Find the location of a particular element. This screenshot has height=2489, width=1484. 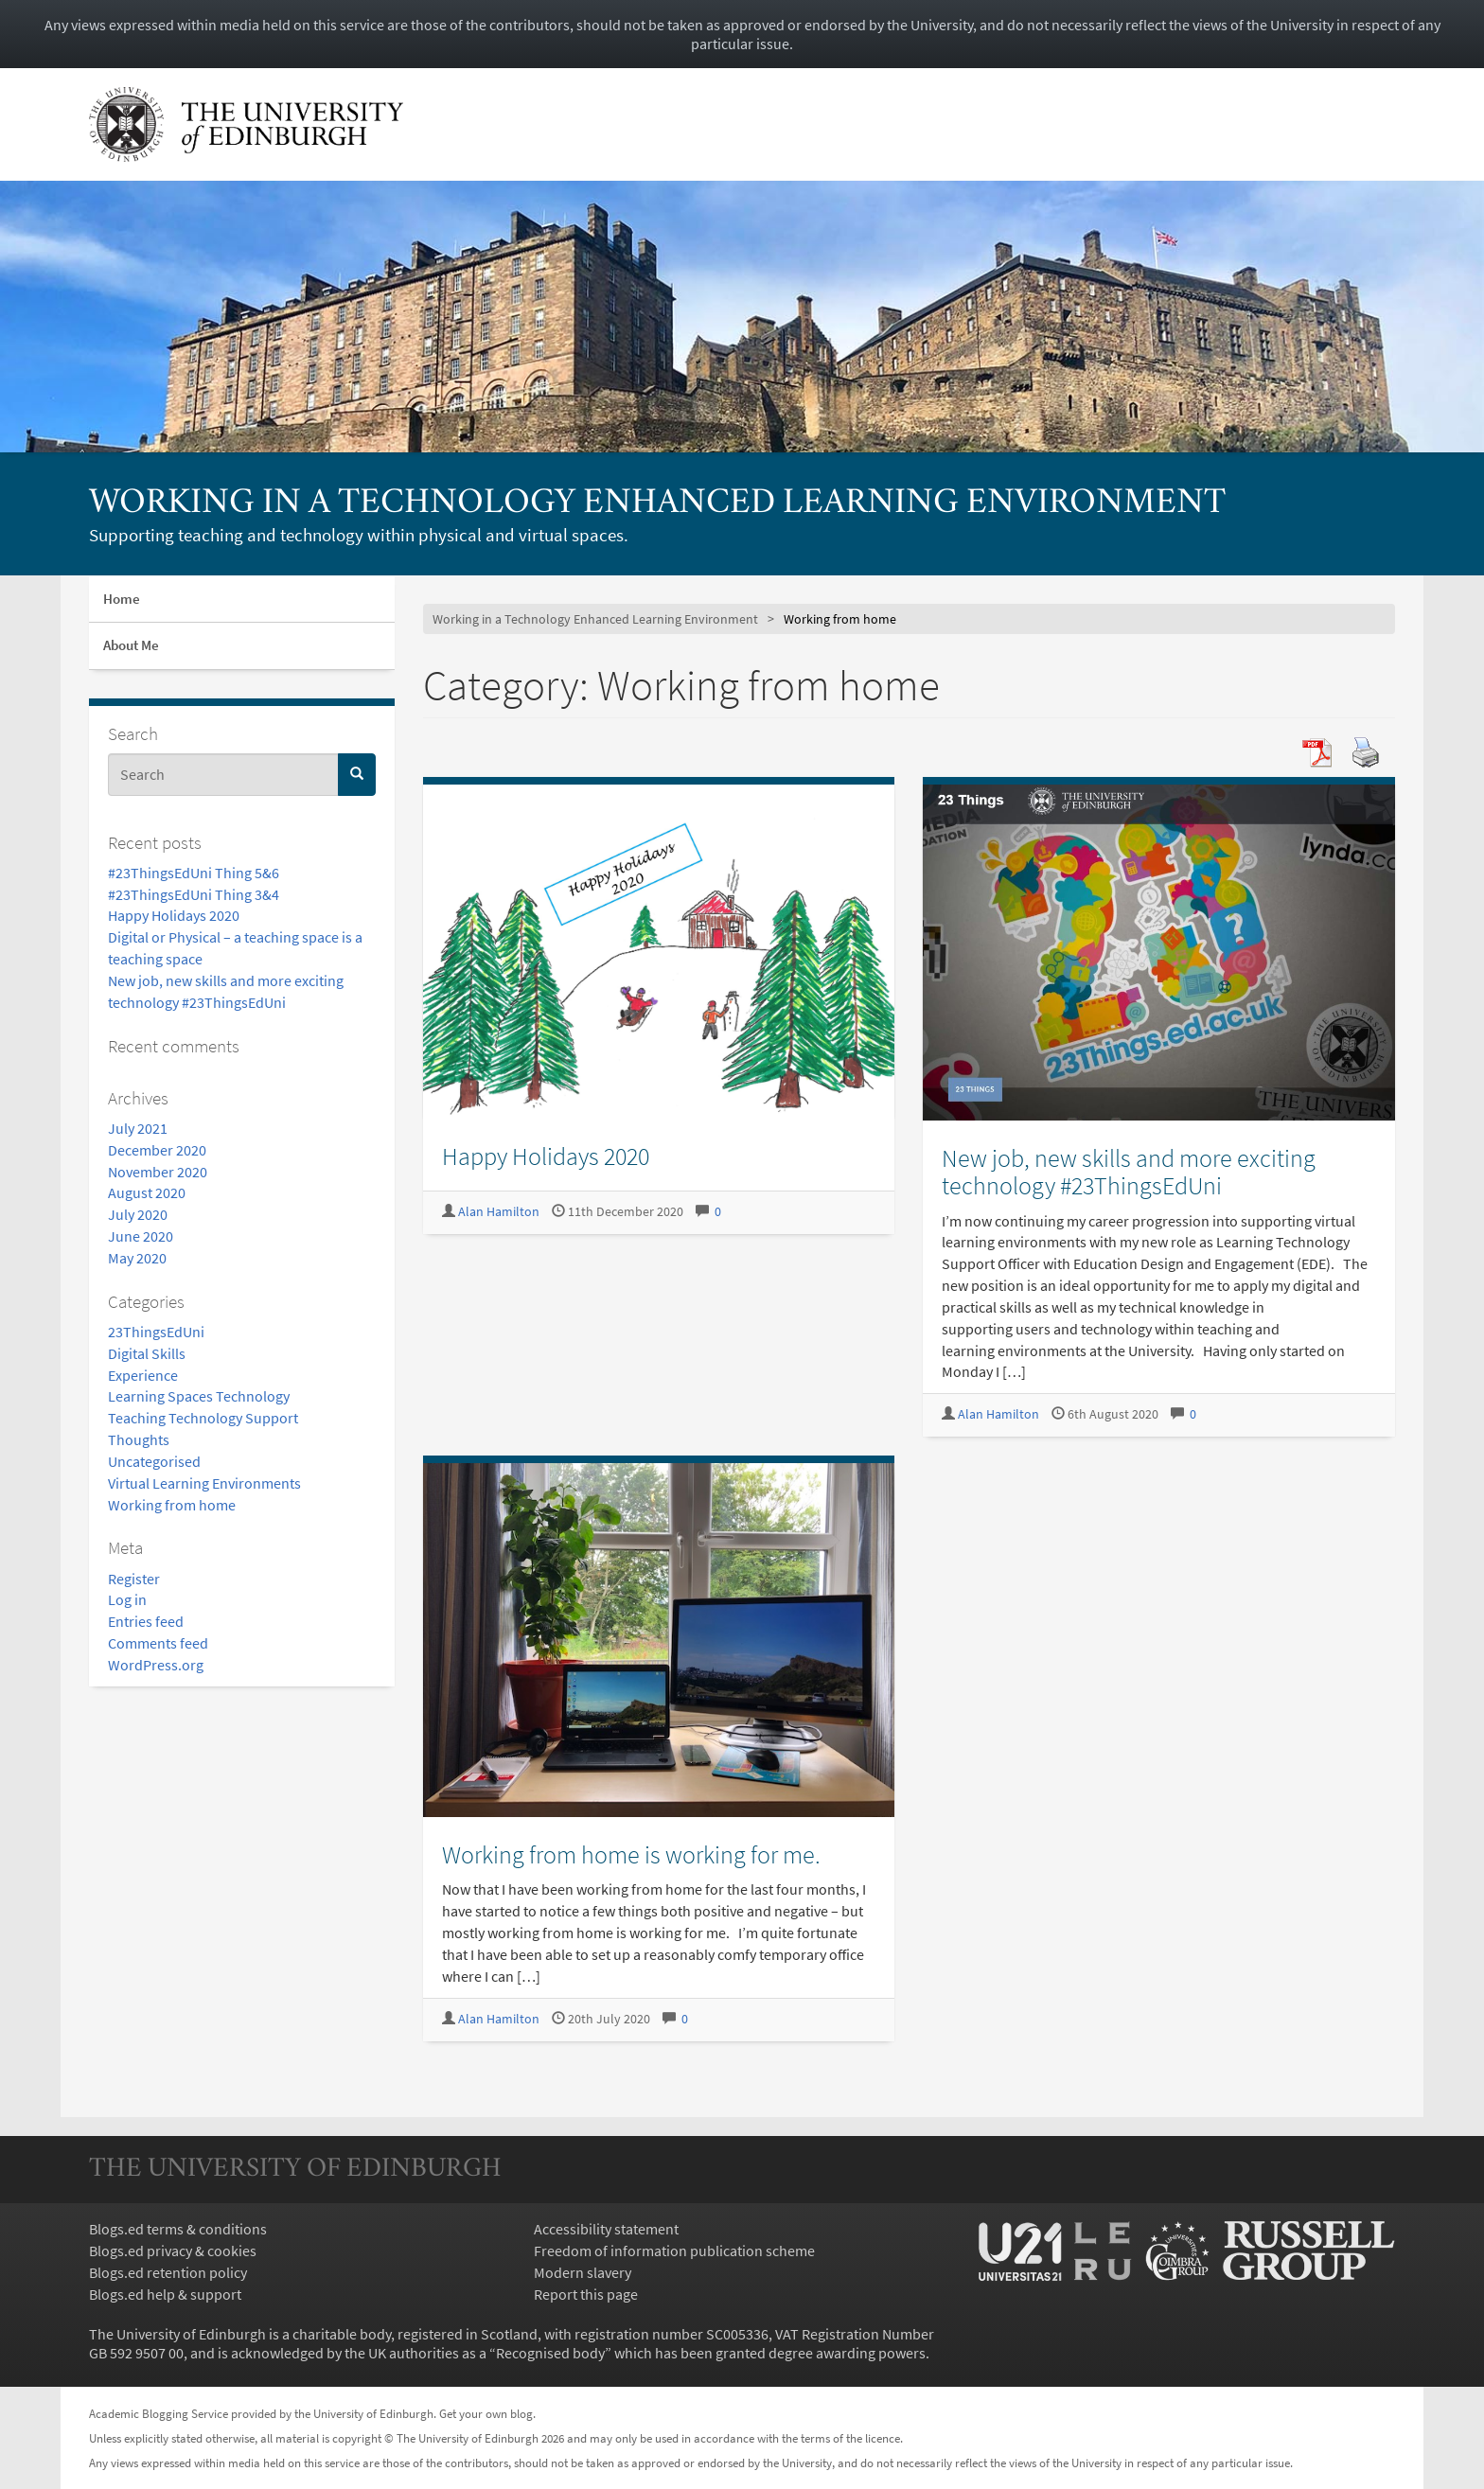

Freedom of information publication scheme is located at coordinates (674, 2250).